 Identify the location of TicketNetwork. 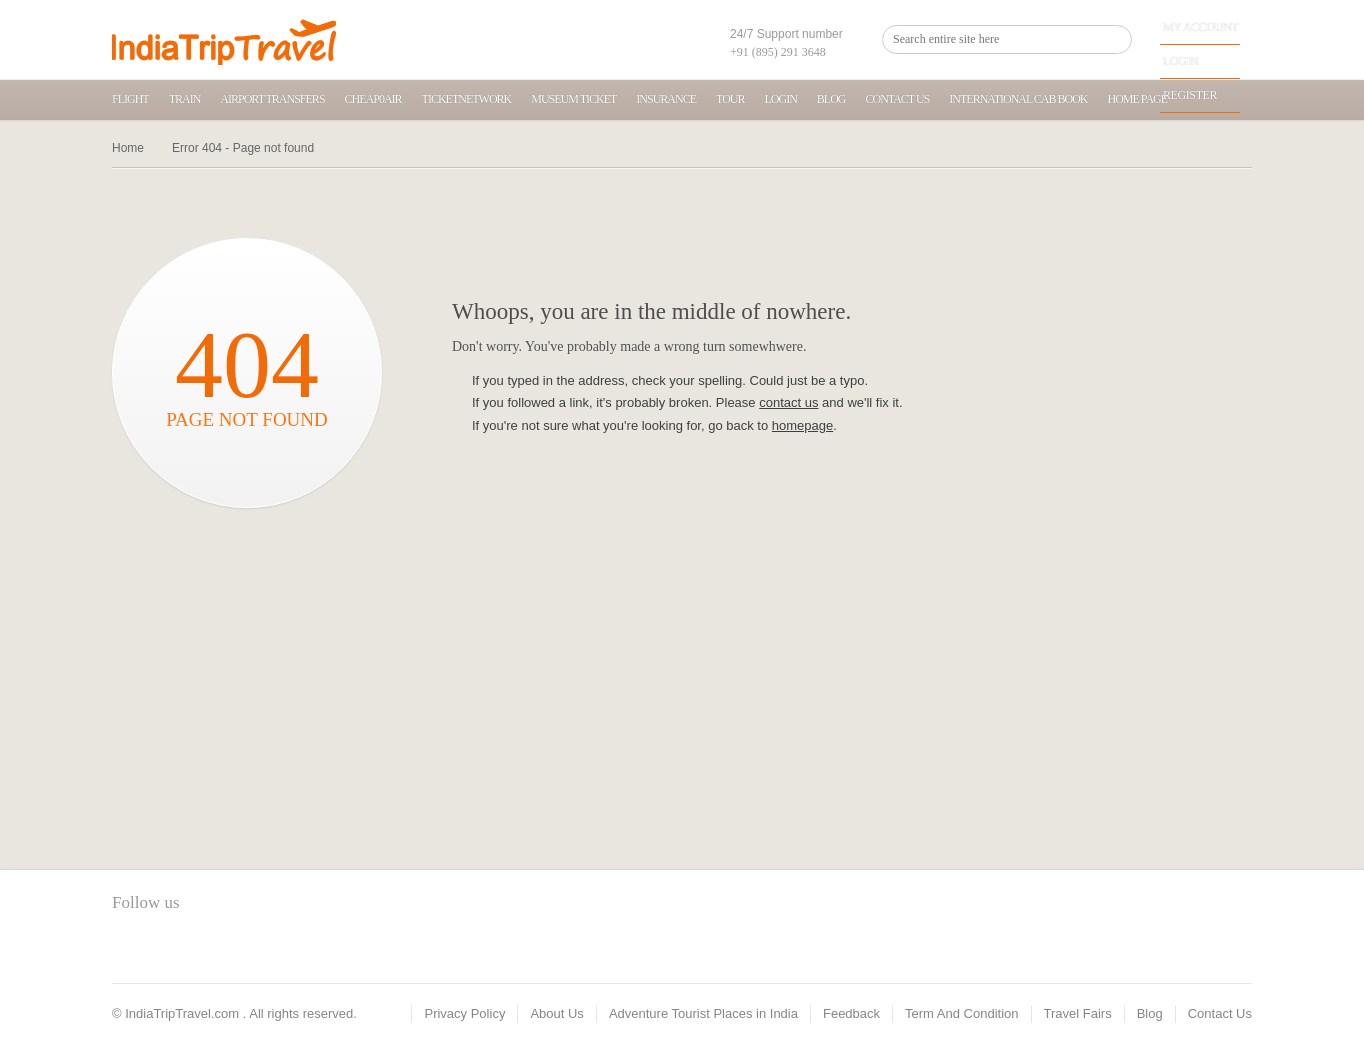
(467, 99).